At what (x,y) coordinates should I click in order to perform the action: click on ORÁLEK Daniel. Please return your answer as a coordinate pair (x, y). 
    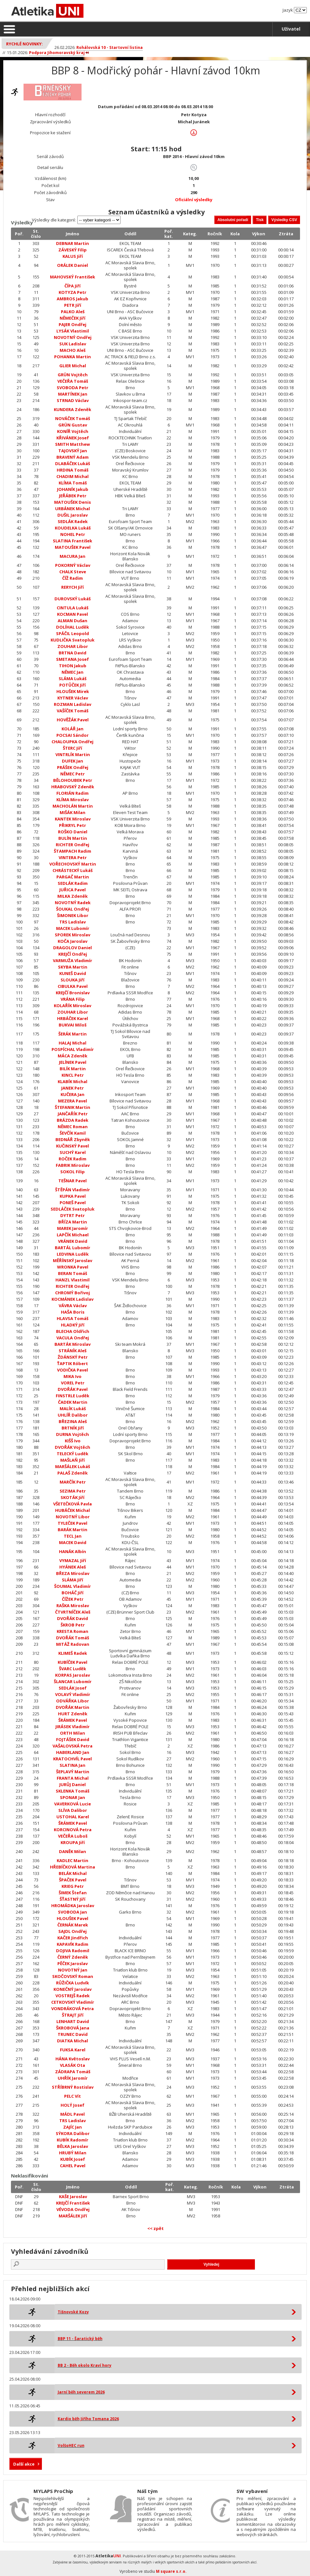
    Looking at the image, I should click on (72, 265).